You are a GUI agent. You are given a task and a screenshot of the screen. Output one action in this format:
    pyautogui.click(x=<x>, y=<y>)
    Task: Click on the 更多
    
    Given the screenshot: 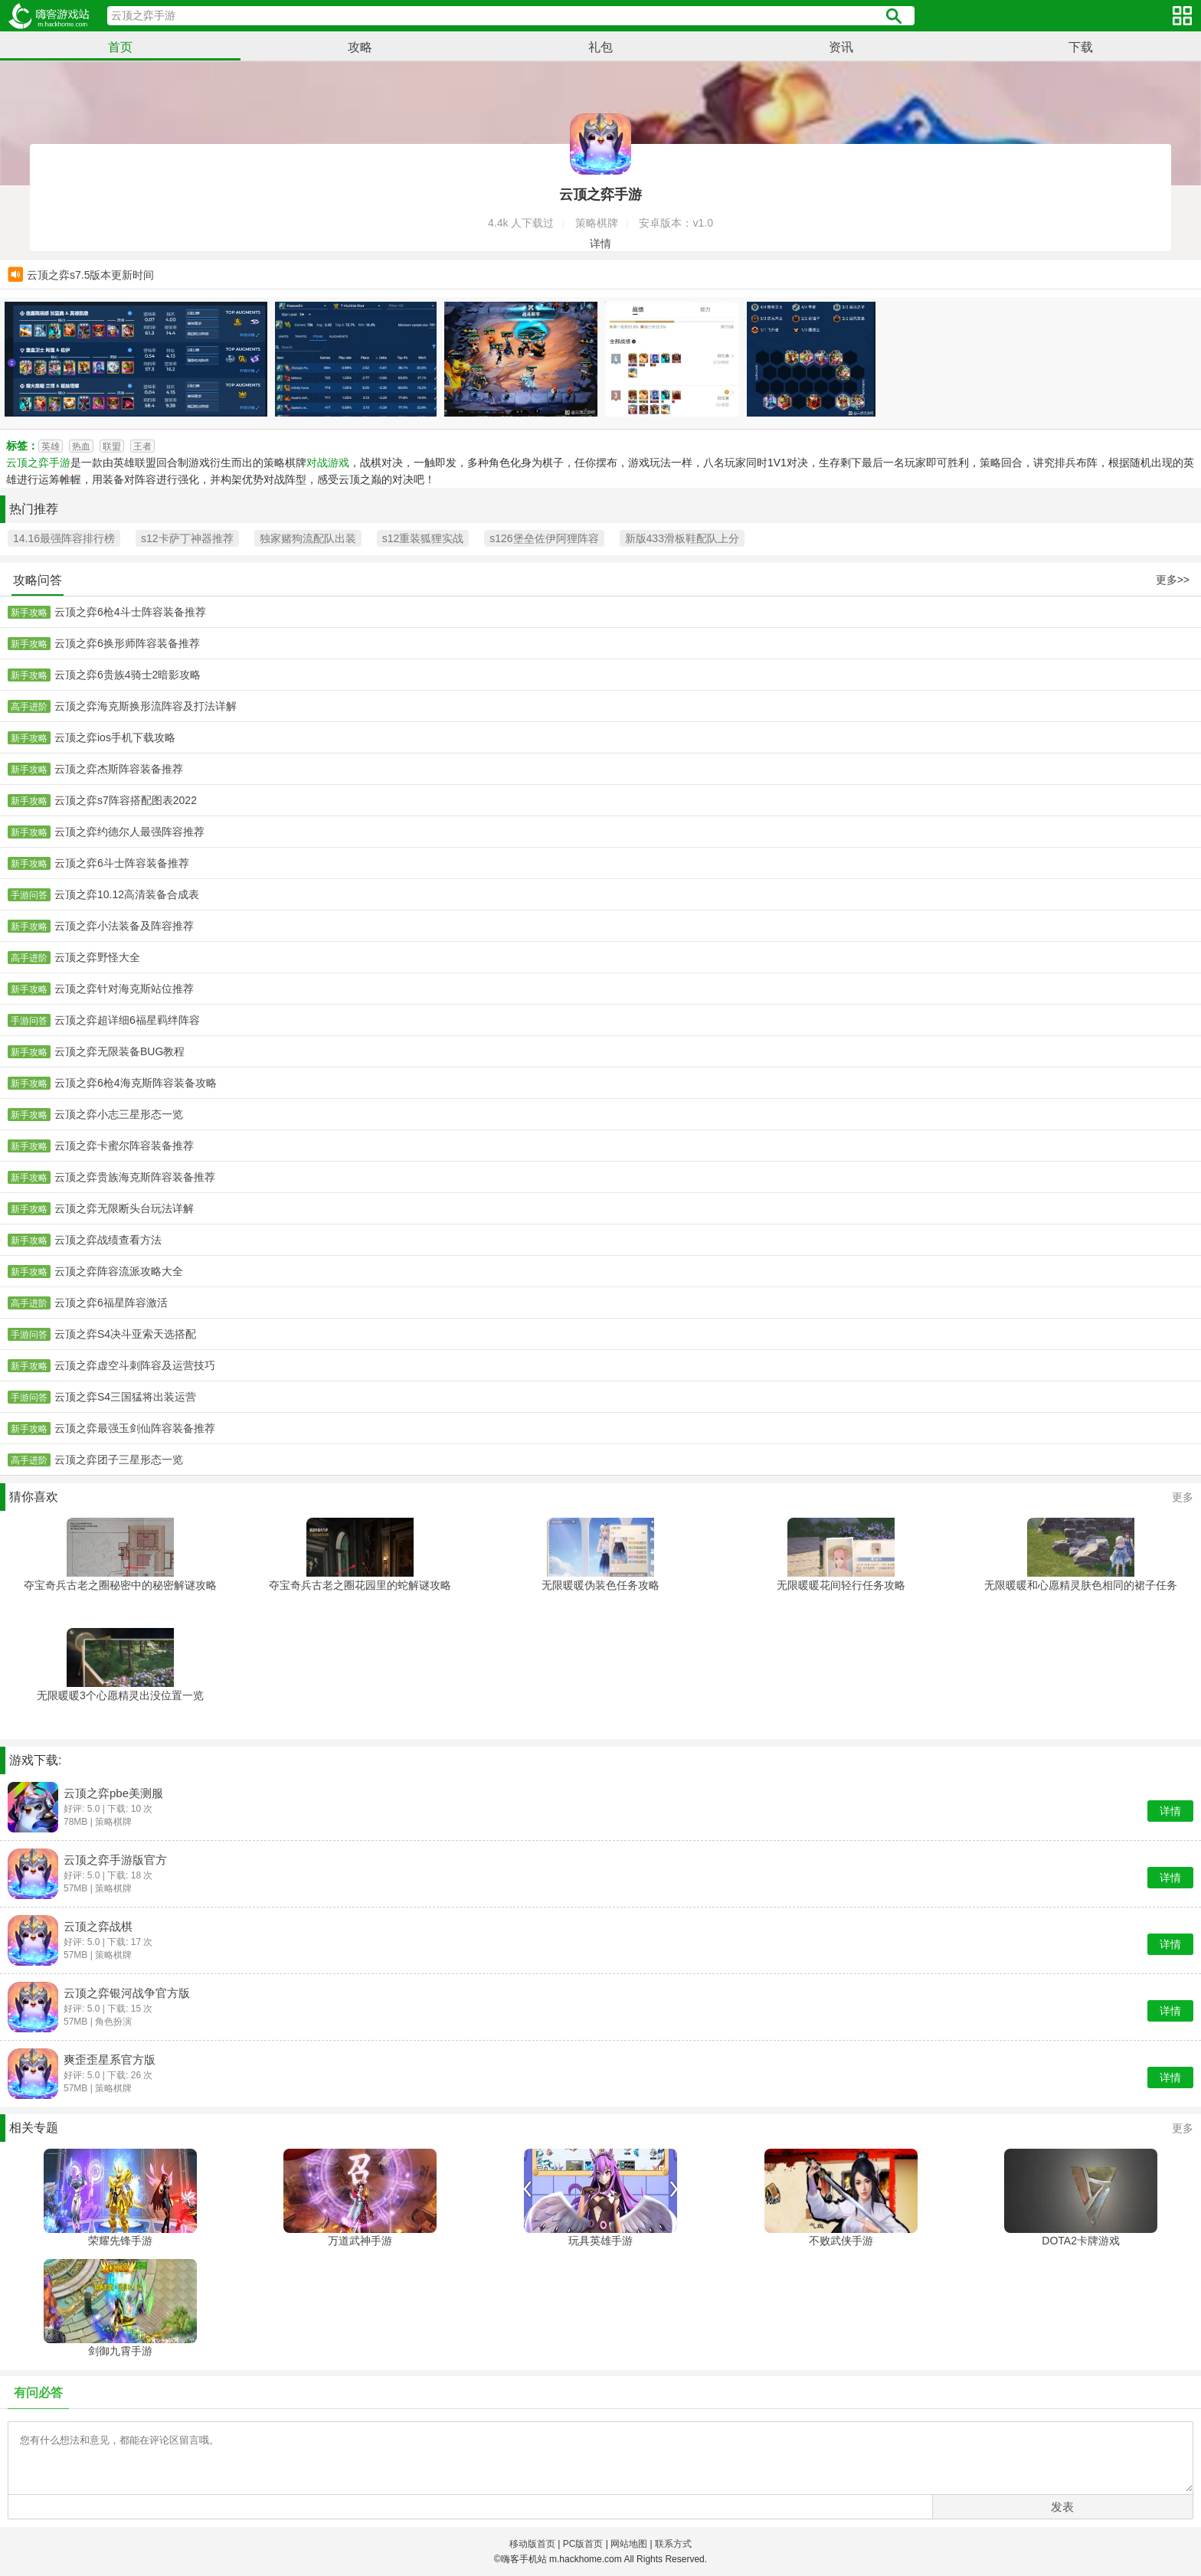 What is the action you would take?
    pyautogui.click(x=1182, y=1497)
    